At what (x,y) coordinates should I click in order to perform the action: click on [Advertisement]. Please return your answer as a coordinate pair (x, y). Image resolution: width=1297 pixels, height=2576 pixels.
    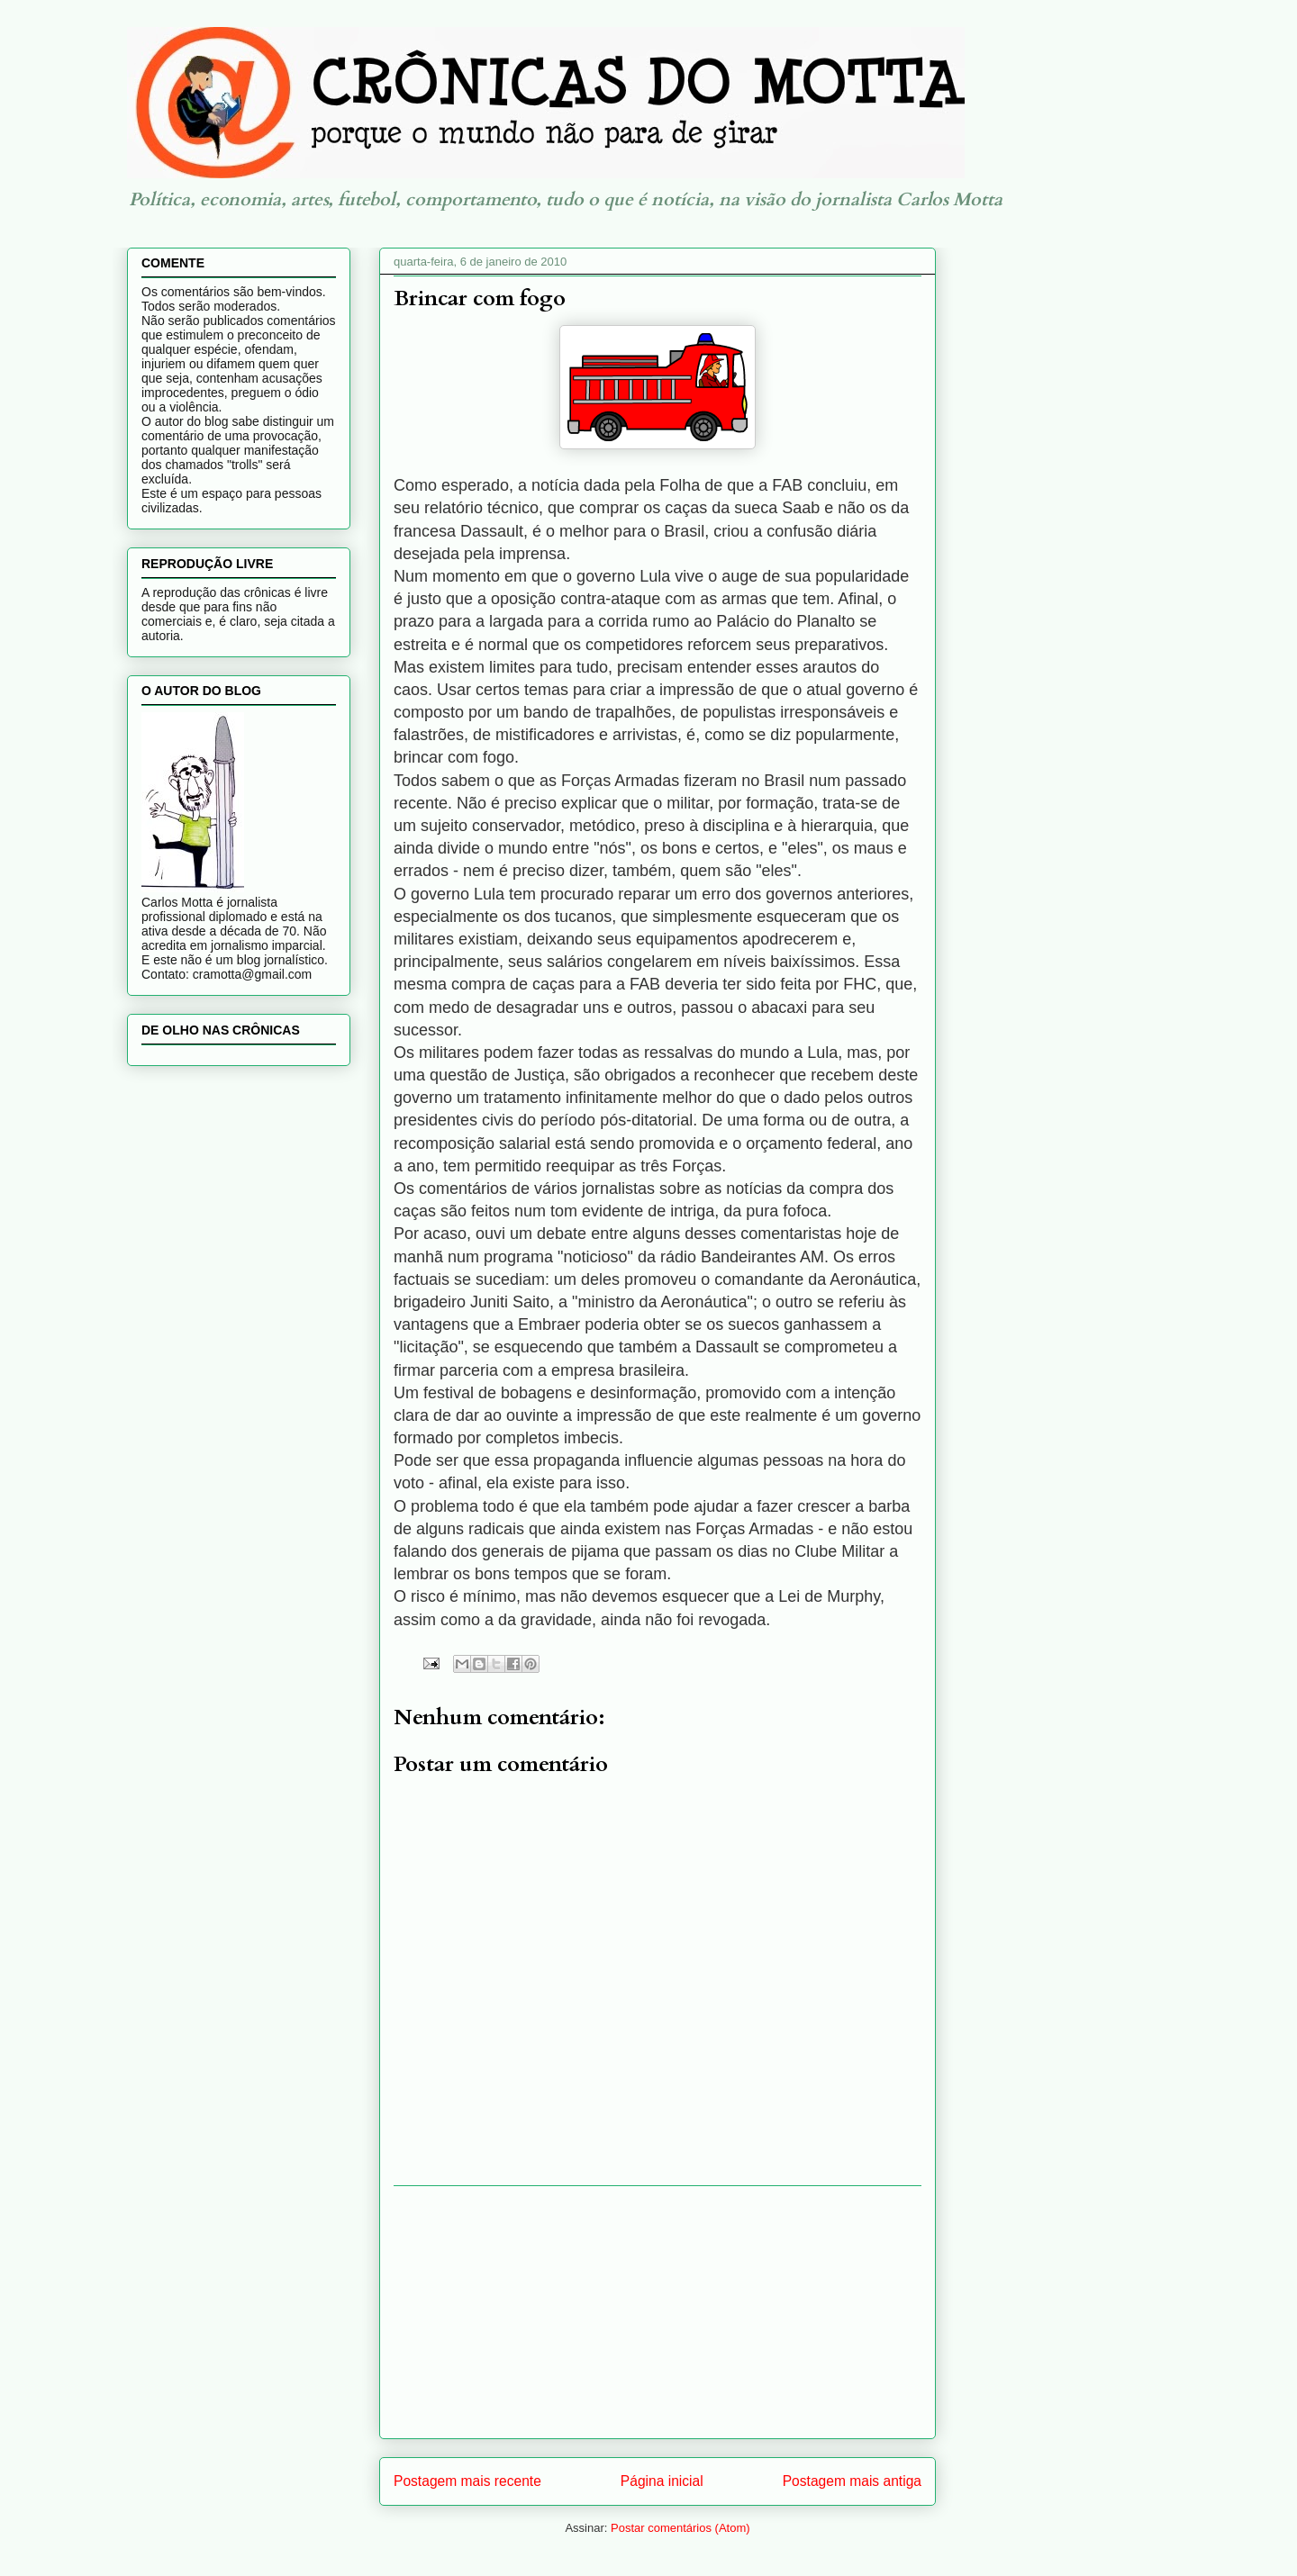
    Looking at the image, I should click on (657, 2312).